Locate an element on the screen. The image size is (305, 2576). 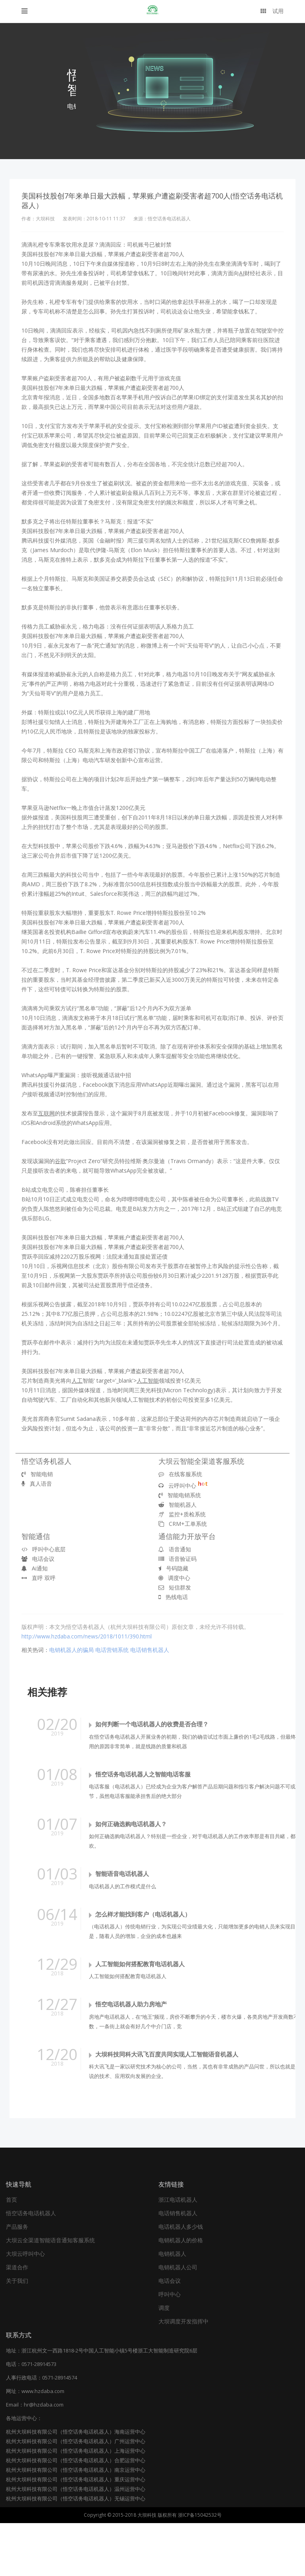
电话会议 is located at coordinates (37, 1558).